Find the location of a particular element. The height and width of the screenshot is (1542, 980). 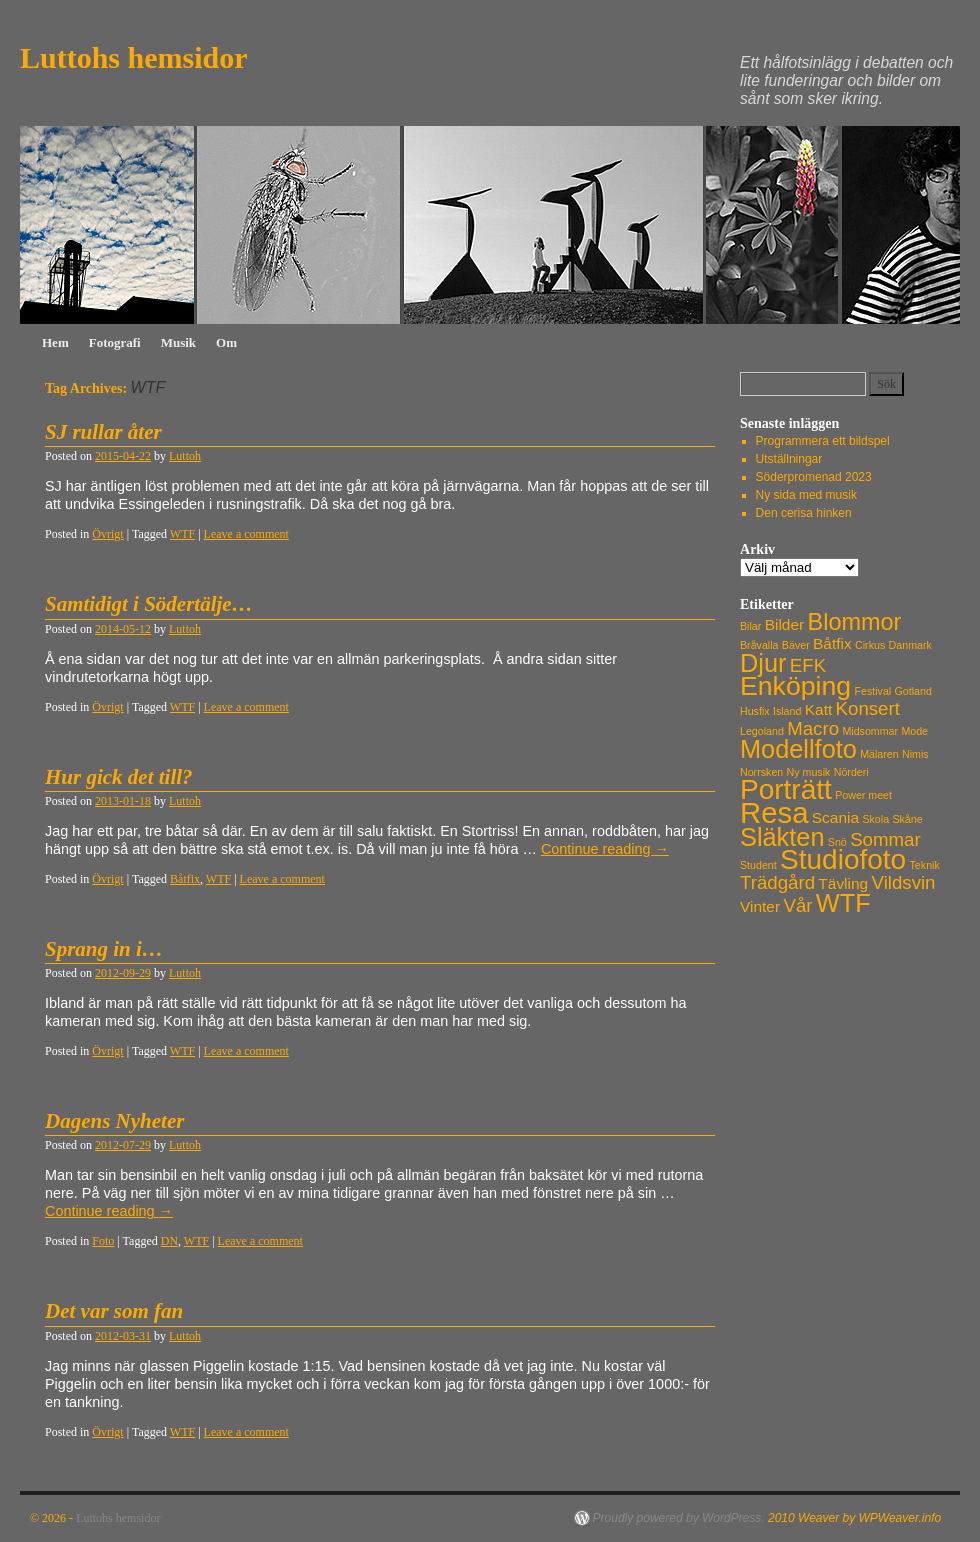

Vildsvin [Vildsvin (3 objekt)] is located at coordinates (904, 882).